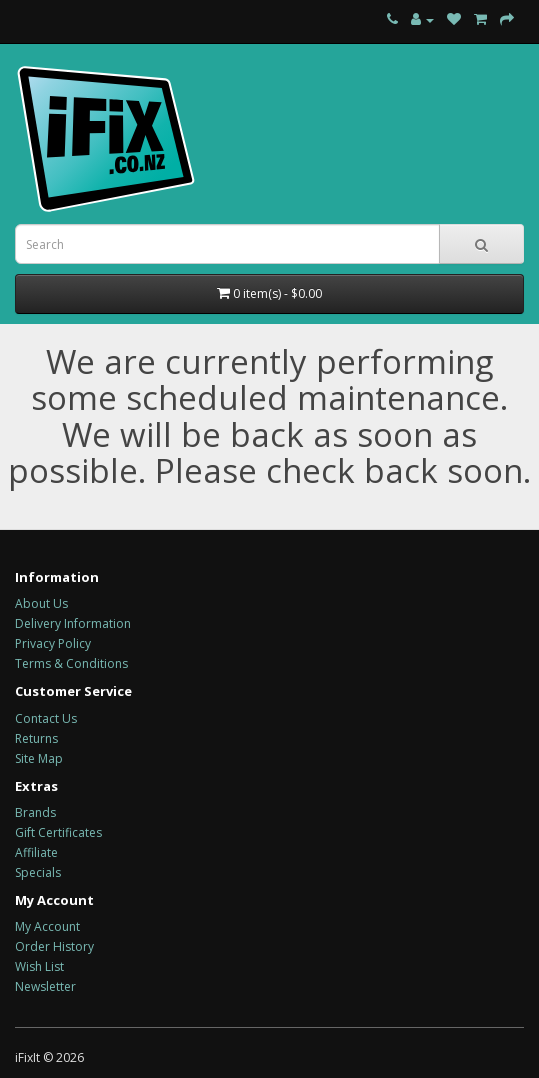 The width and height of the screenshot is (539, 1078). I want to click on About Us, so click(41, 603).